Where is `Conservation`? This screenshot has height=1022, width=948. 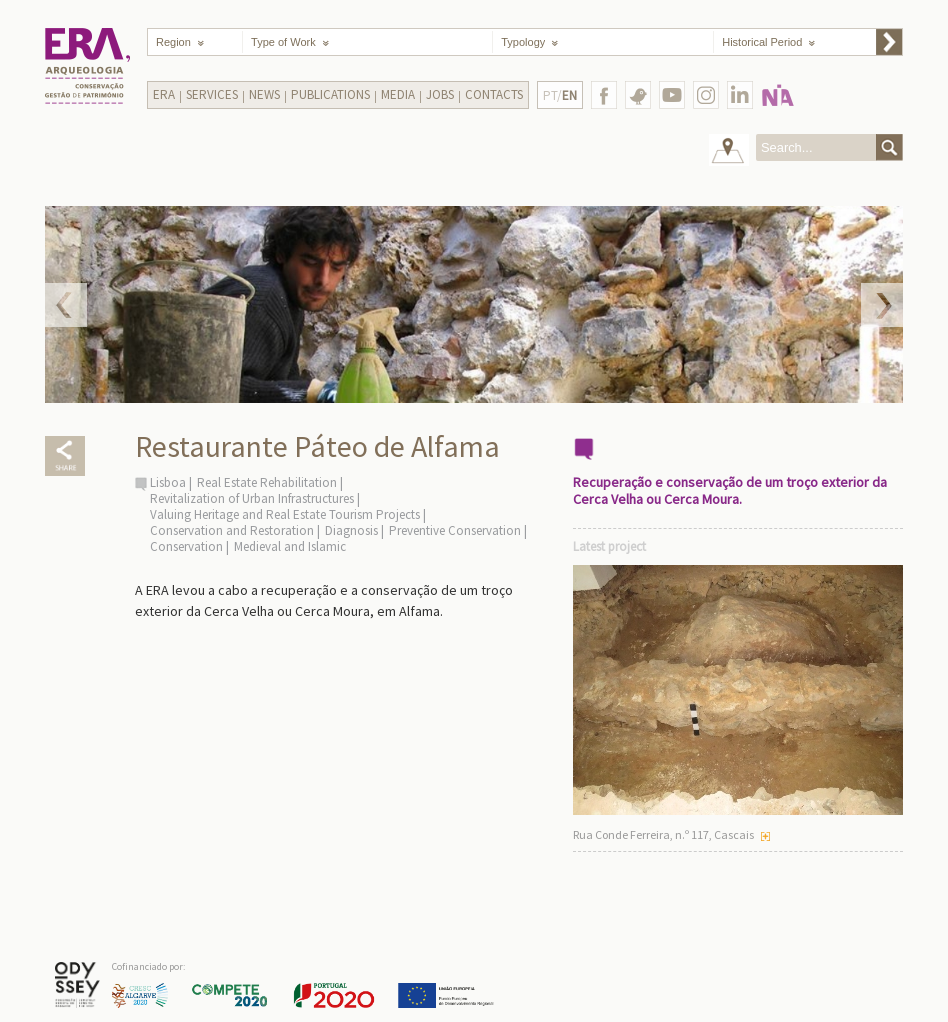 Conservation is located at coordinates (186, 546).